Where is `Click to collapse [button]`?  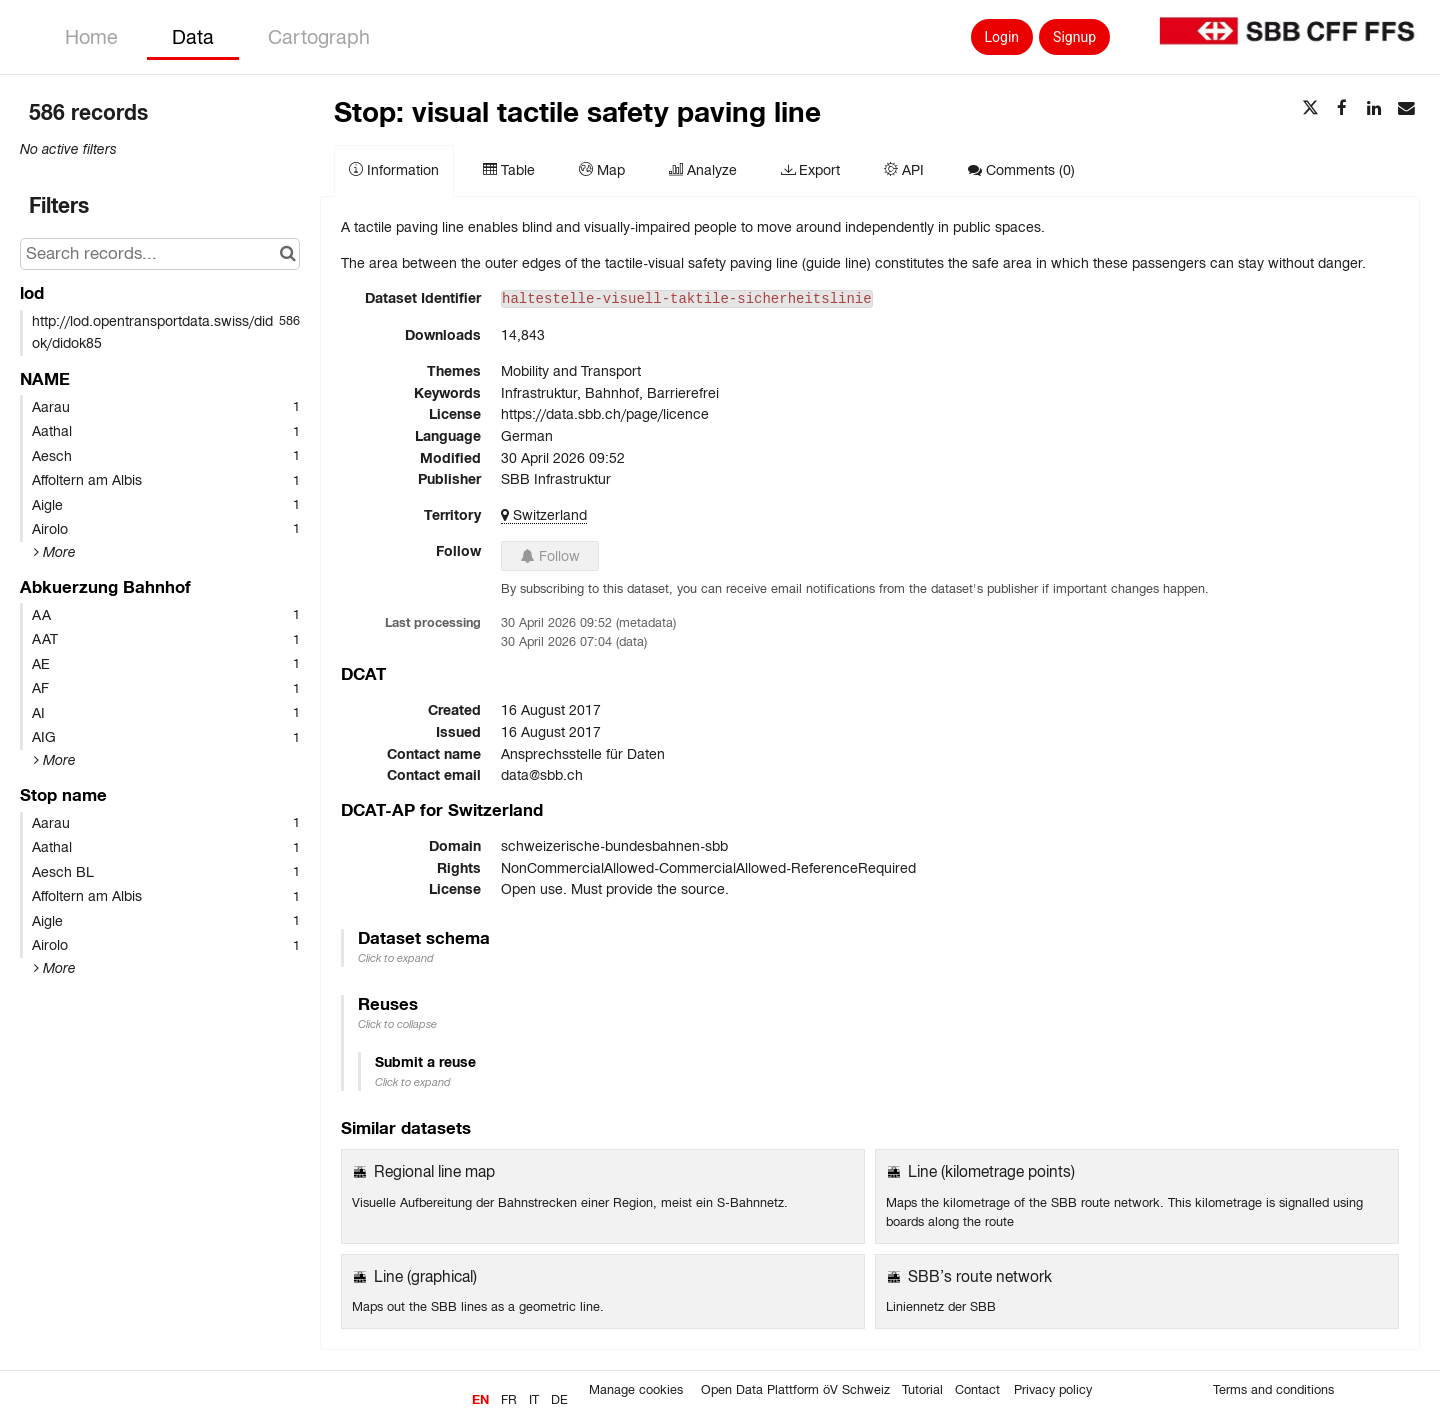 Click to collapse [button] is located at coordinates (397, 1024).